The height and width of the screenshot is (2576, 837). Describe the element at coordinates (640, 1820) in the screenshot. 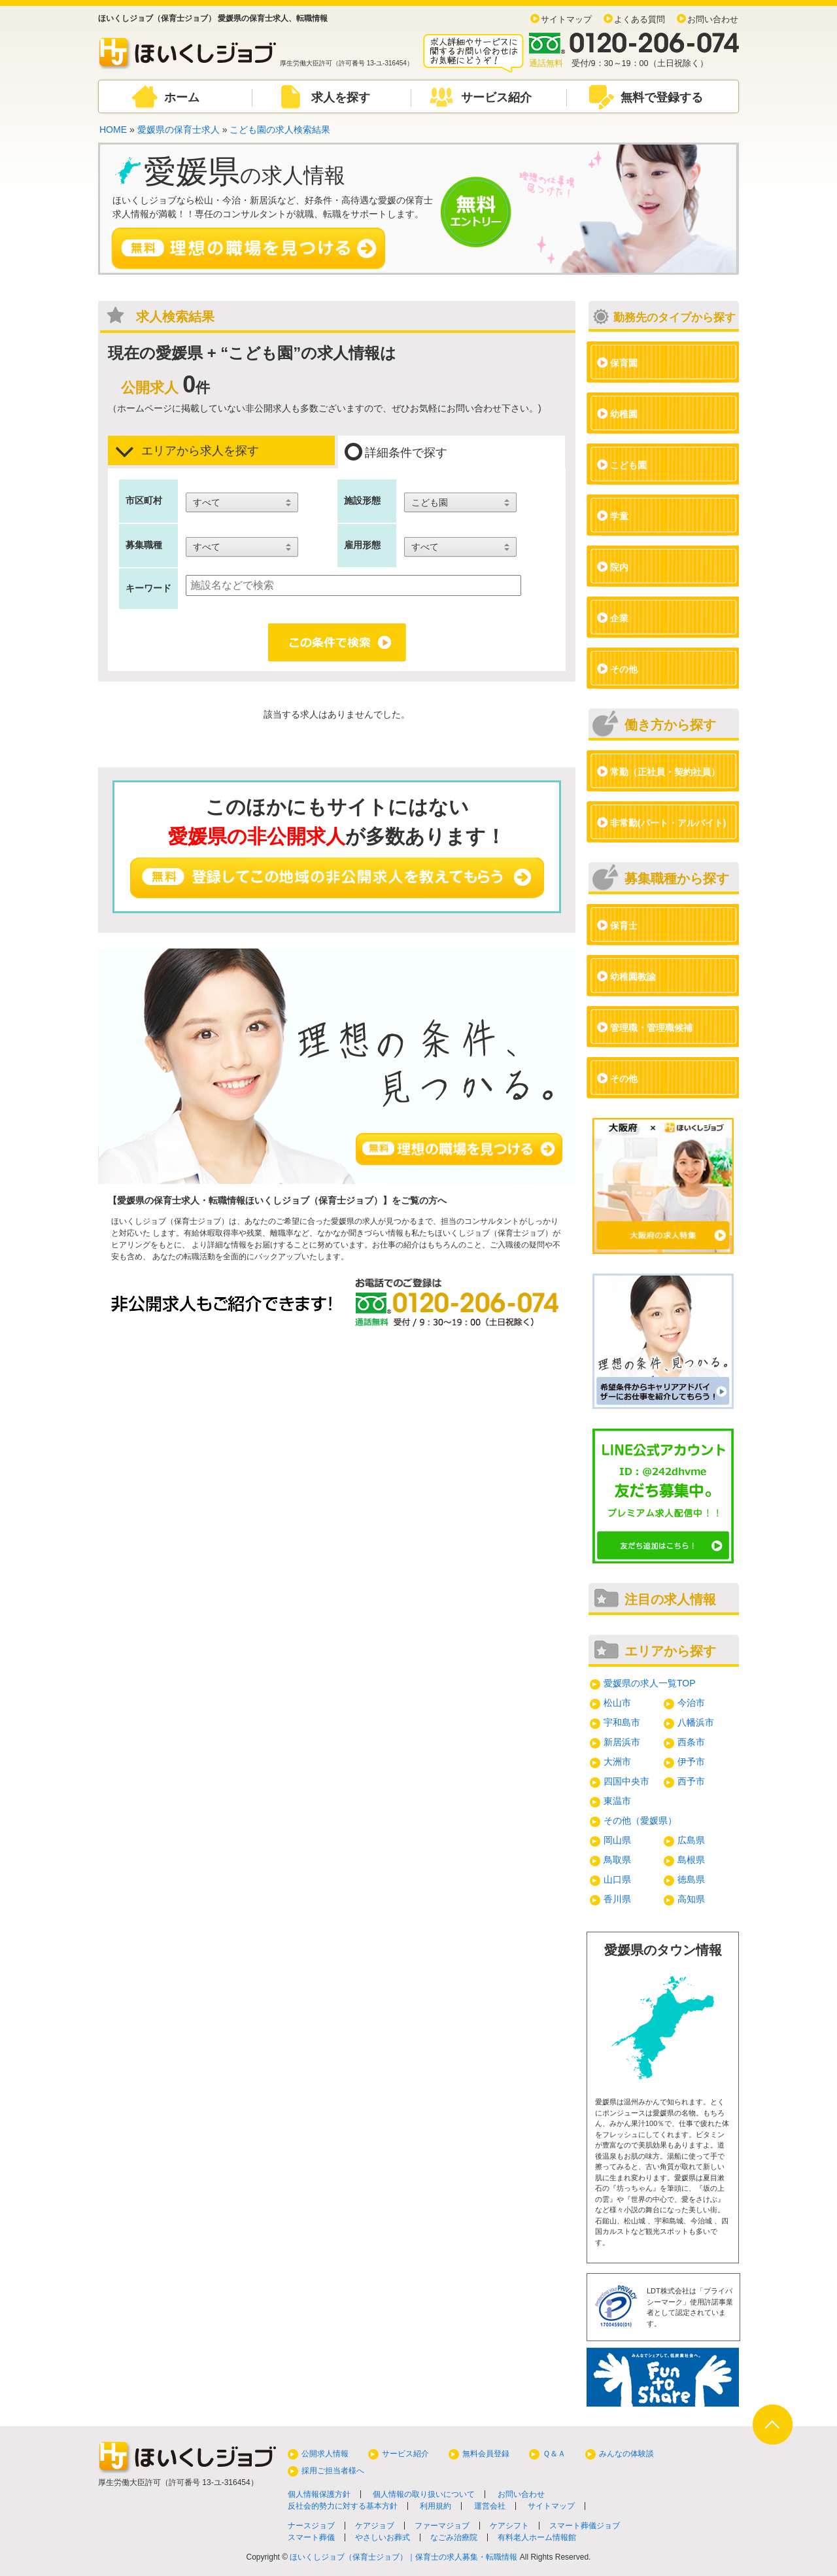

I see `その他（愛媛県）` at that location.